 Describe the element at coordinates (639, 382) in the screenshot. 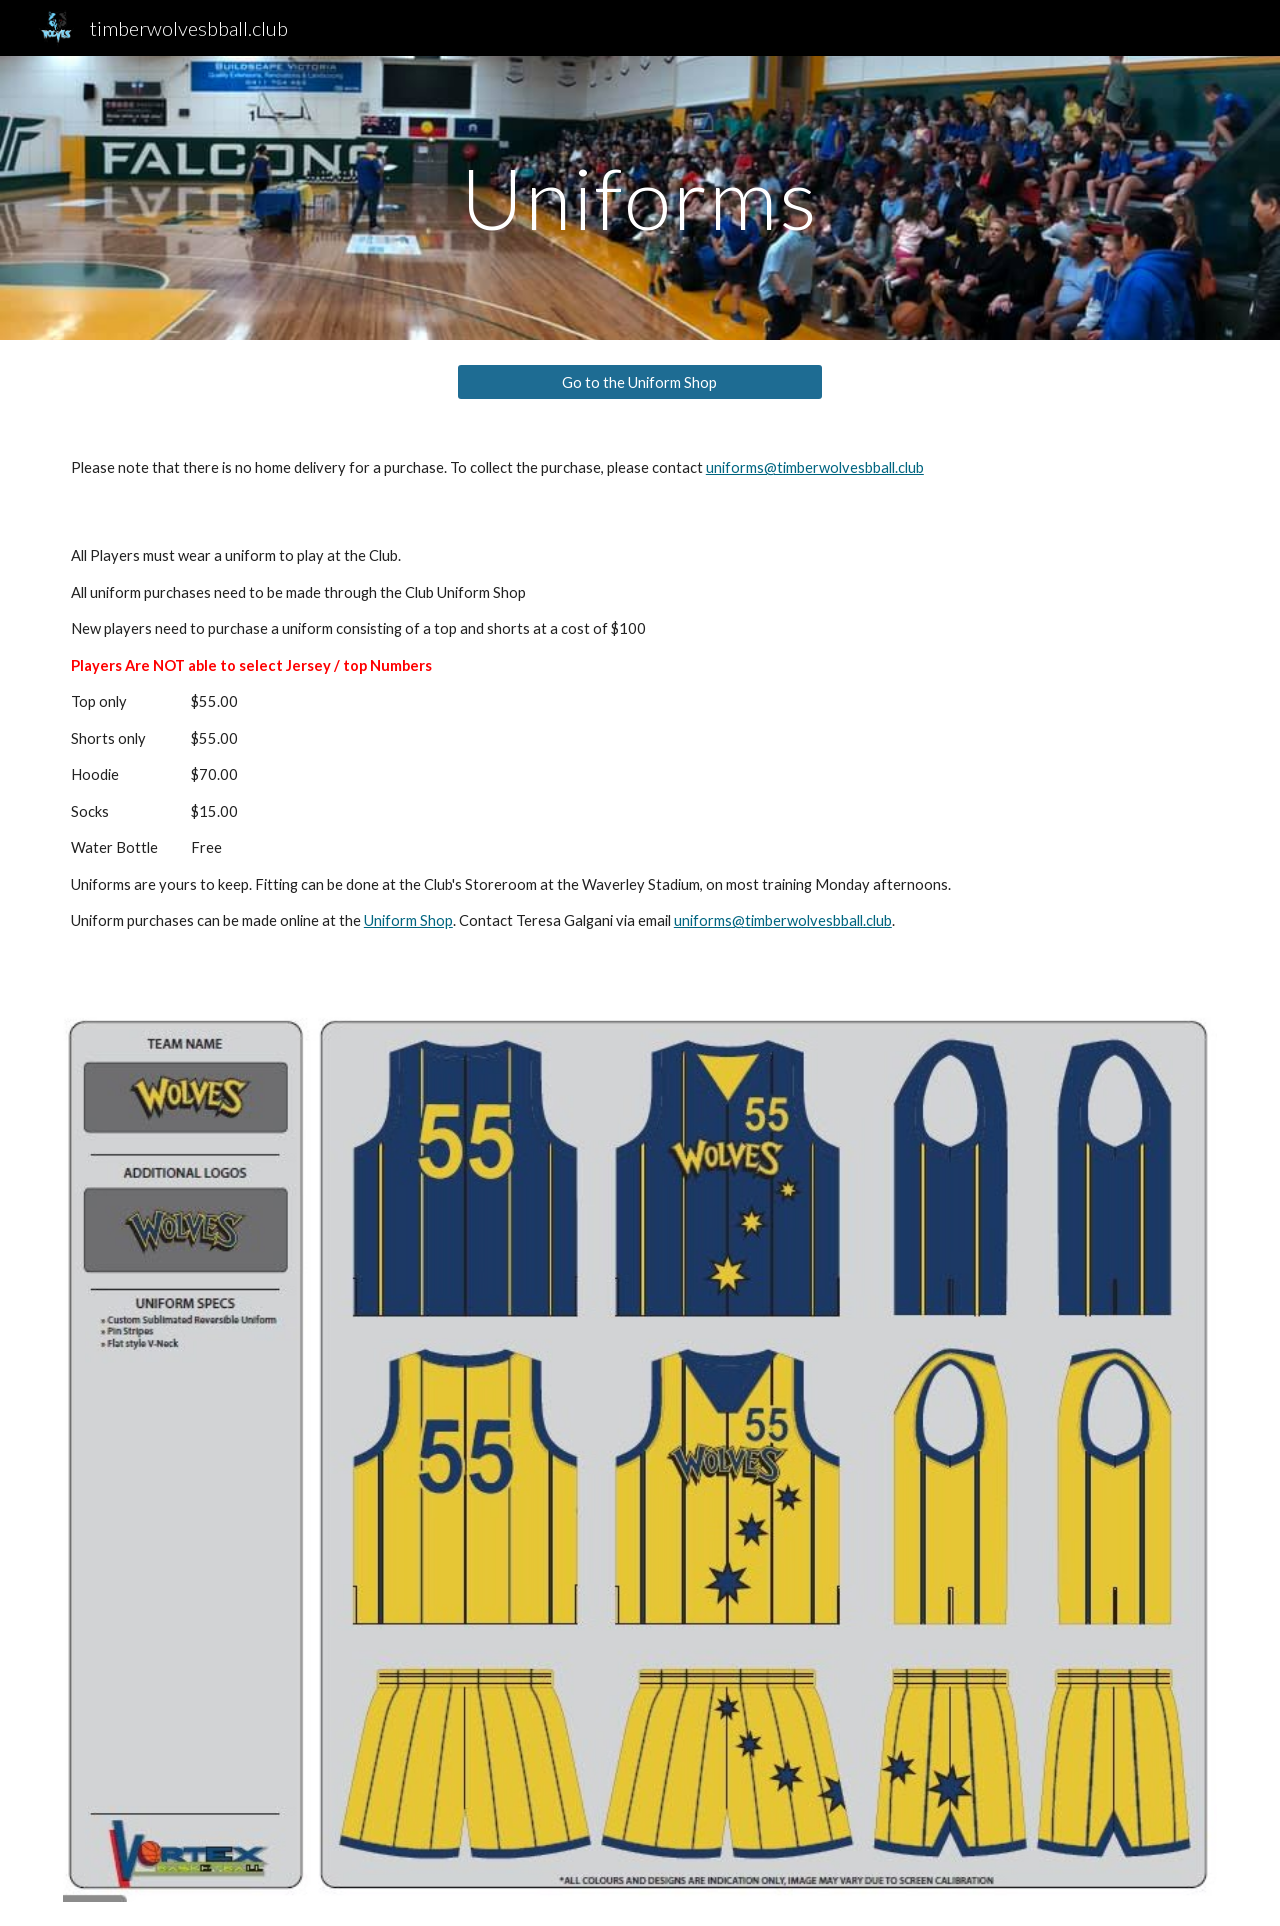

I see `[Go to the Uniform Shop]` at that location.